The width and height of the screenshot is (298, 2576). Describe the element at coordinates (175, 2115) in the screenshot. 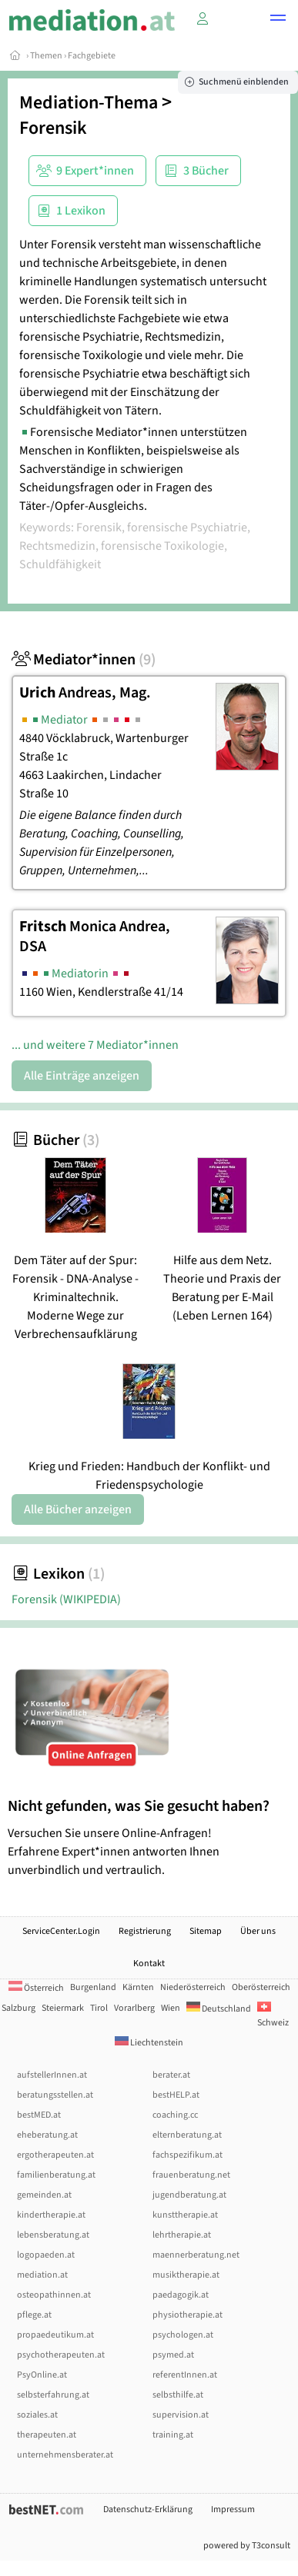

I see `coaching.cc` at that location.